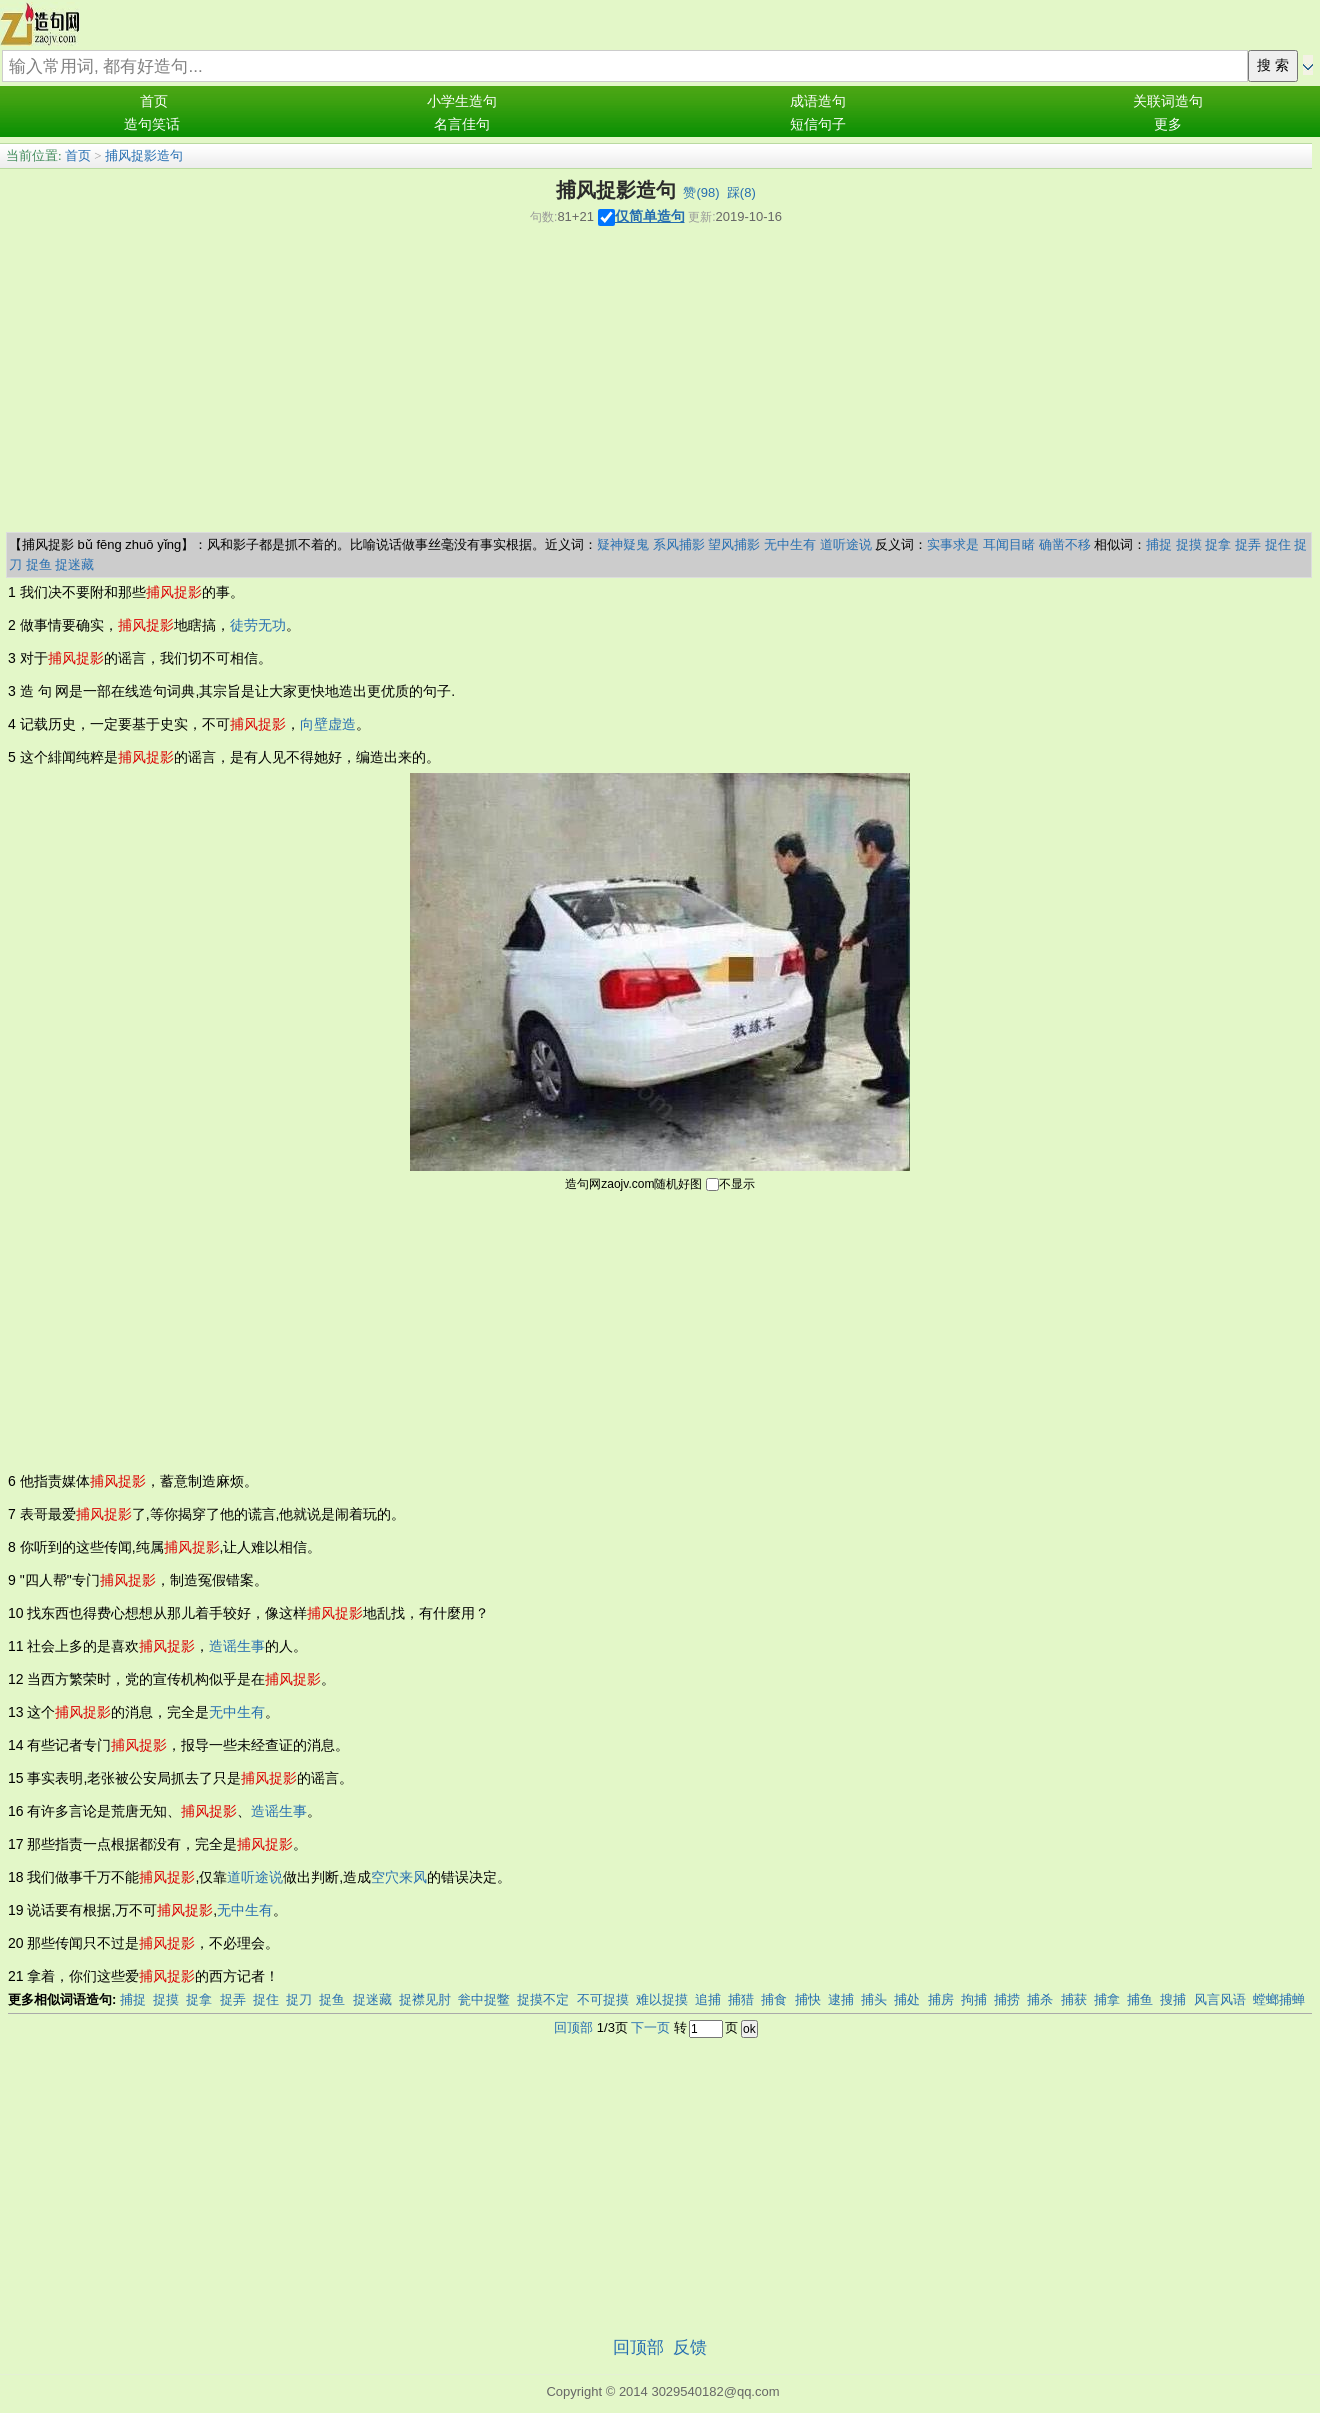 The height and width of the screenshot is (2413, 1320). Describe the element at coordinates (1218, 544) in the screenshot. I see `捉拿` at that location.